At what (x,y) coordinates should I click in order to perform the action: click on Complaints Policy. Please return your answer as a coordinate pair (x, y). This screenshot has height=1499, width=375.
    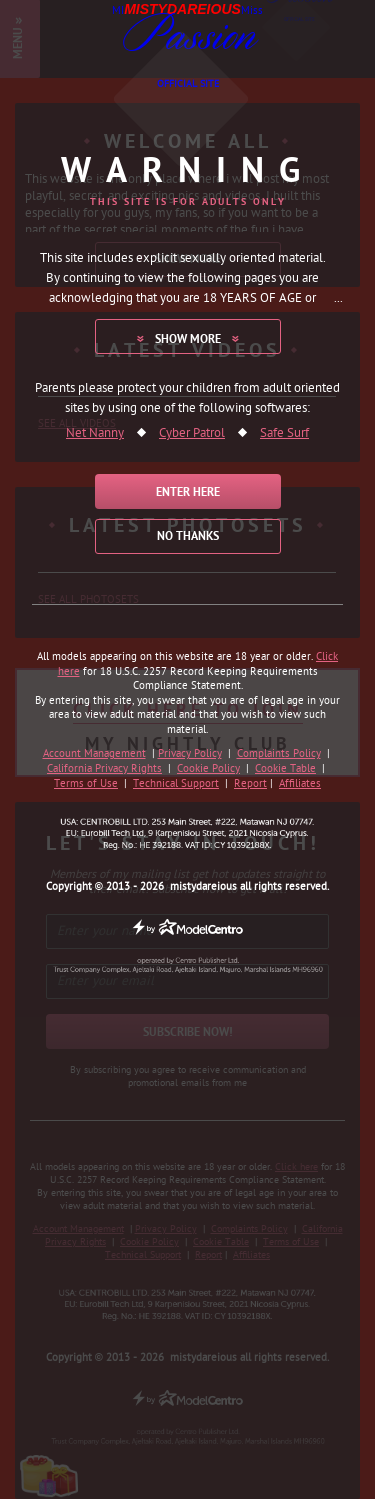
    Looking at the image, I should click on (279, 754).